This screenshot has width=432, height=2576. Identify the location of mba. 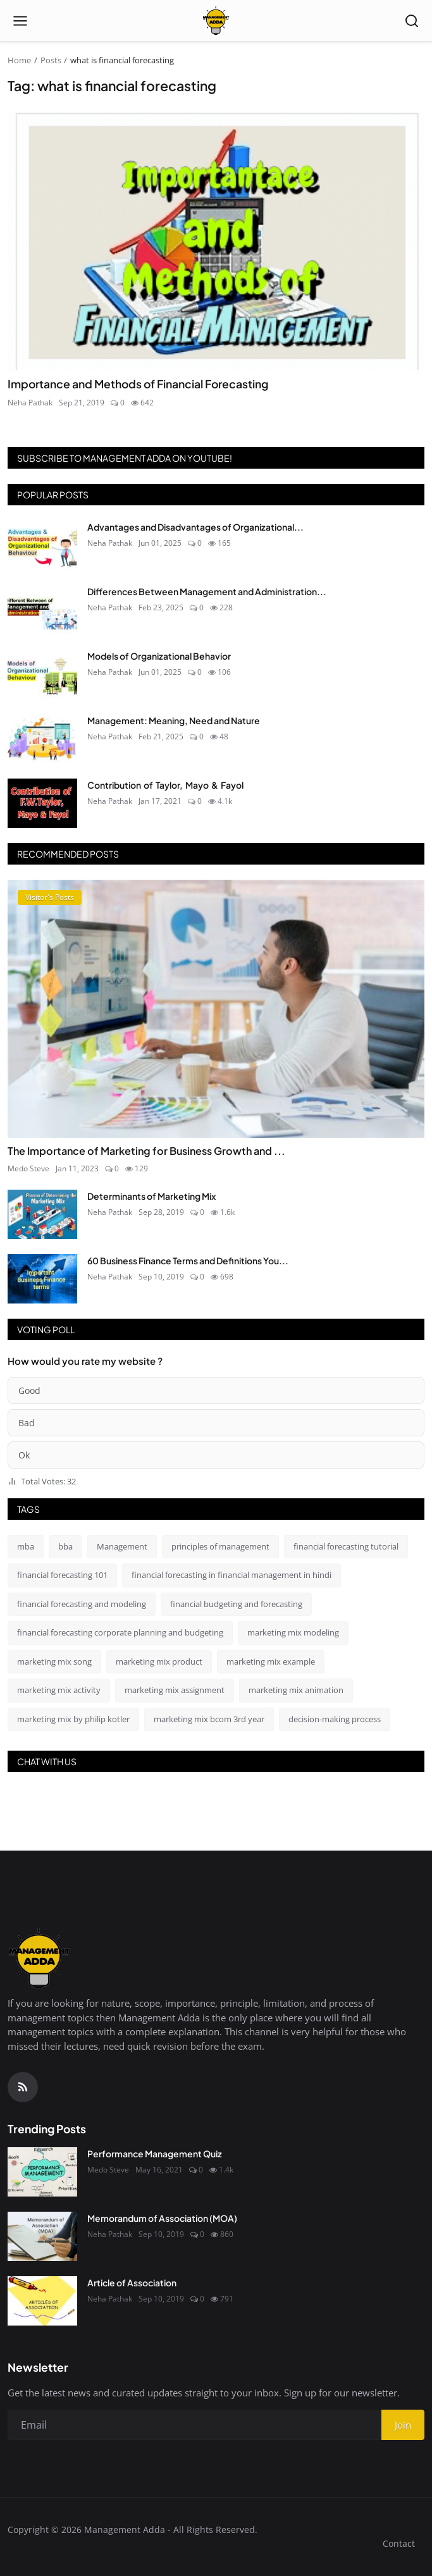
(25, 1546).